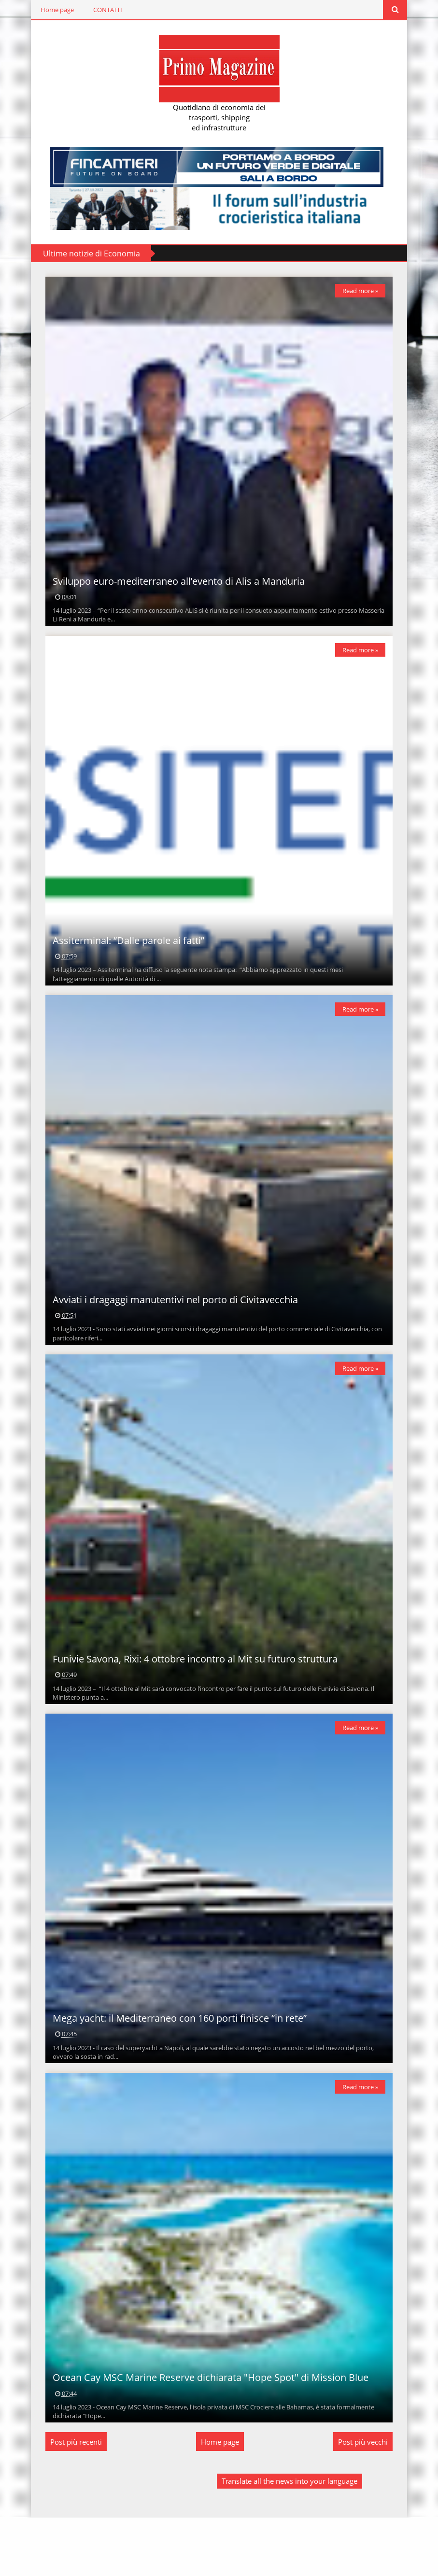 The width and height of the screenshot is (438, 2576). Describe the element at coordinates (190, 1697) in the screenshot. I see `Funivie Savona, Rixi: 4 ottobre incontro al Mit su futuro struttura` at that location.